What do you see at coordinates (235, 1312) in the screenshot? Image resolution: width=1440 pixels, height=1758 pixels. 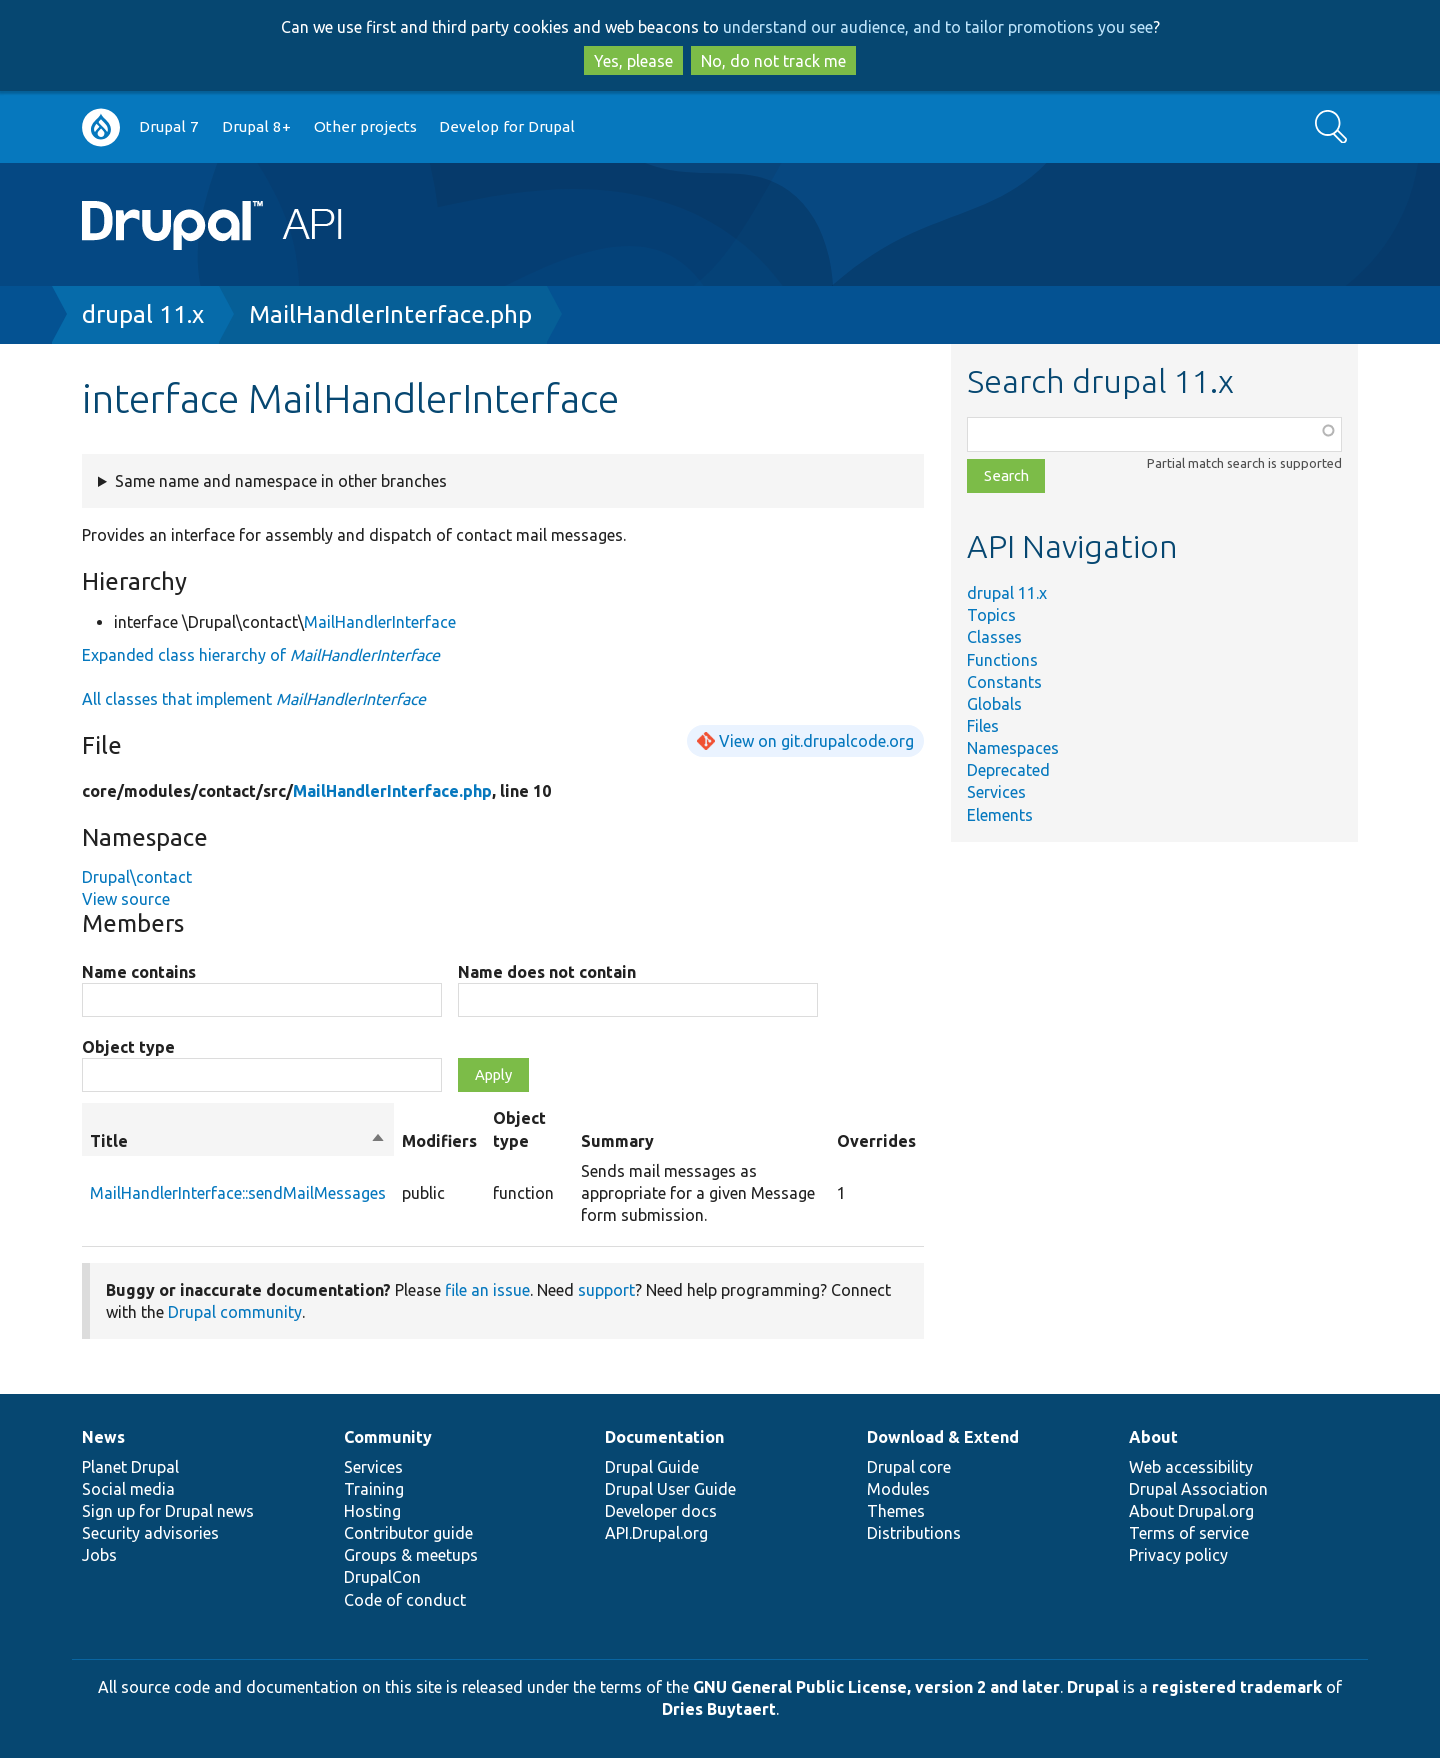 I see `Drupal community` at bounding box center [235, 1312].